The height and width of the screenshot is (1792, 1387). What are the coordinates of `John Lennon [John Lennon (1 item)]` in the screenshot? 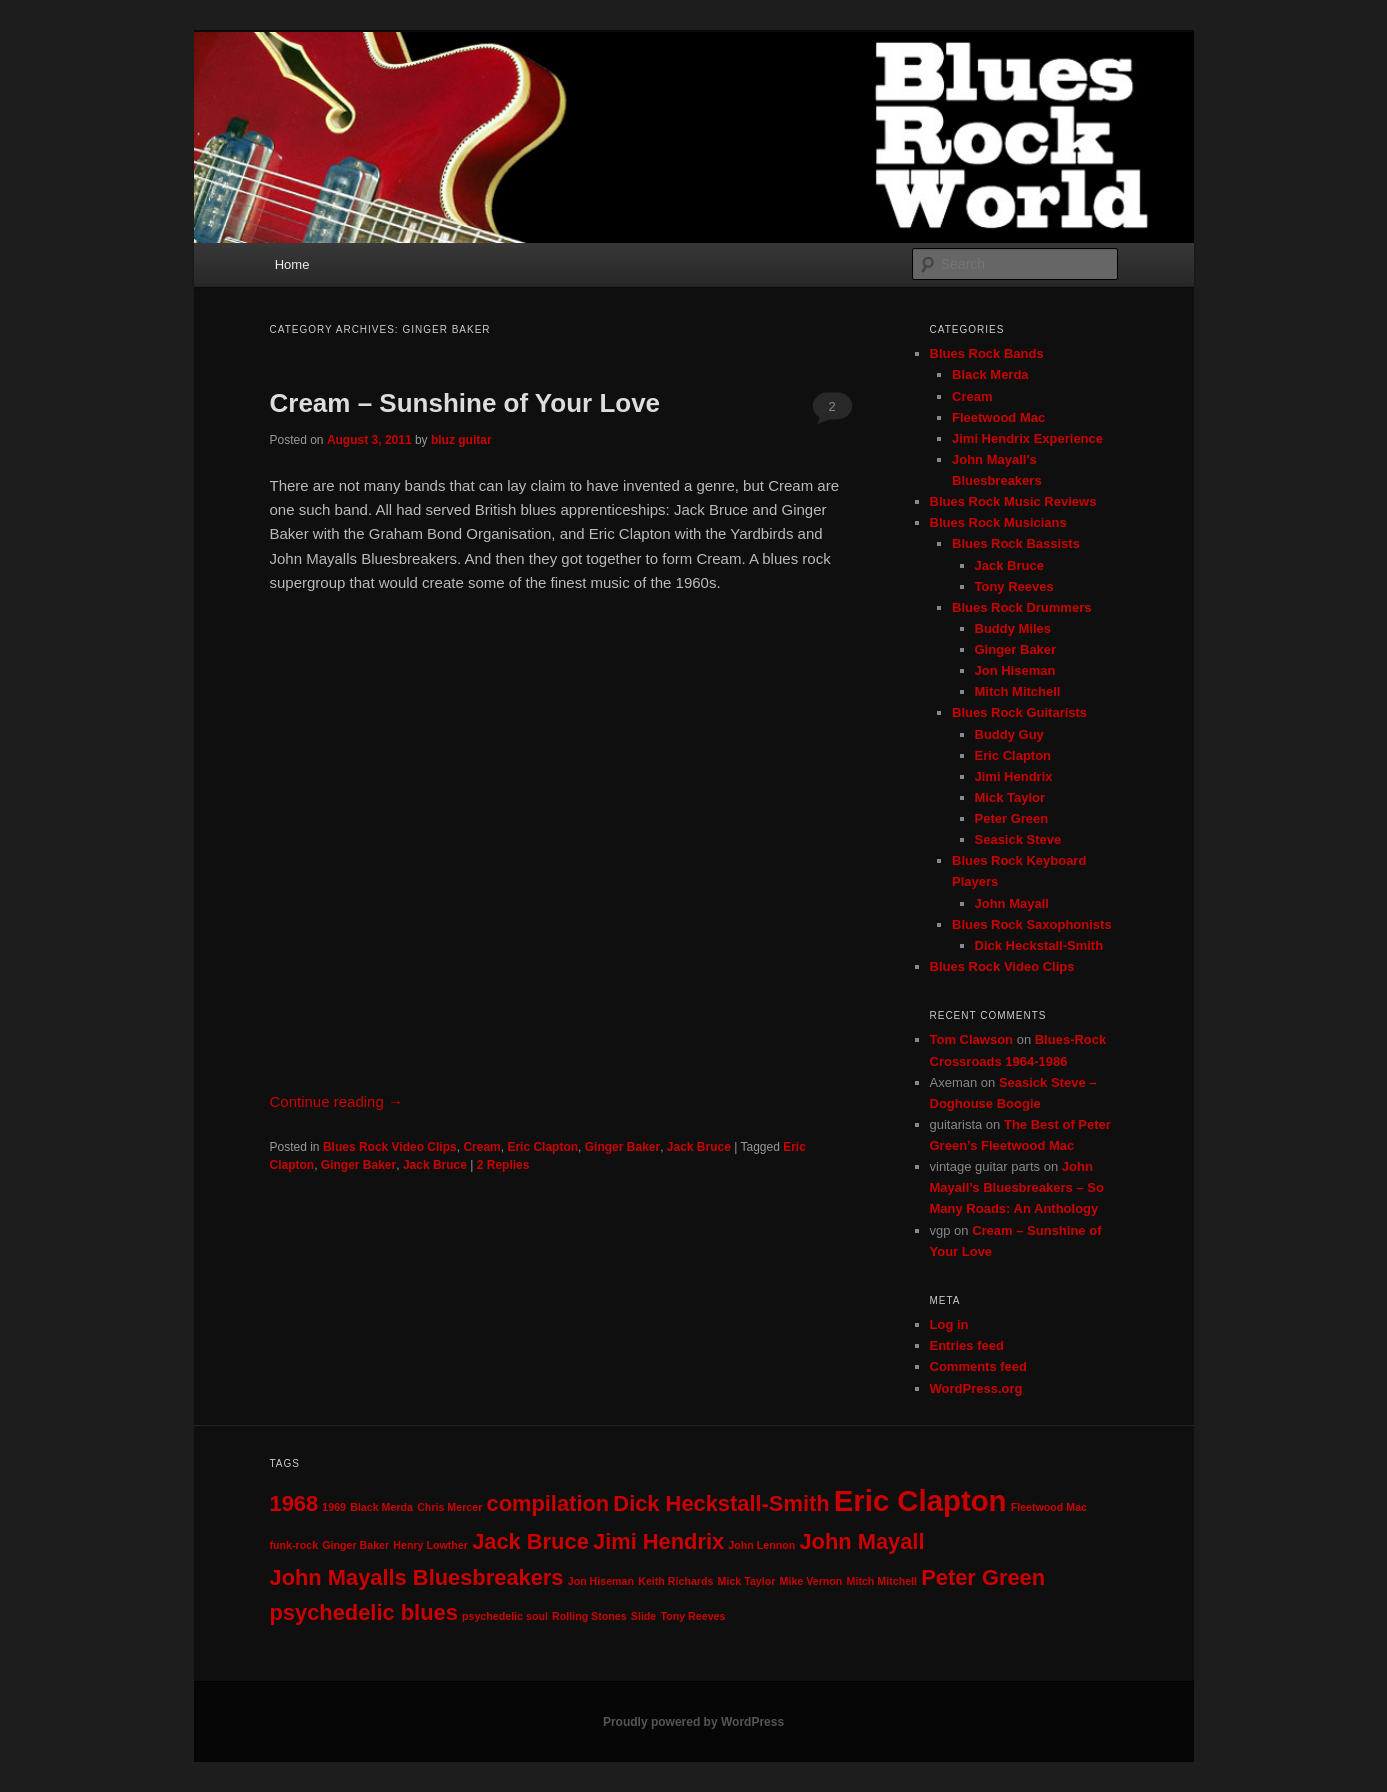 It's located at (761, 1545).